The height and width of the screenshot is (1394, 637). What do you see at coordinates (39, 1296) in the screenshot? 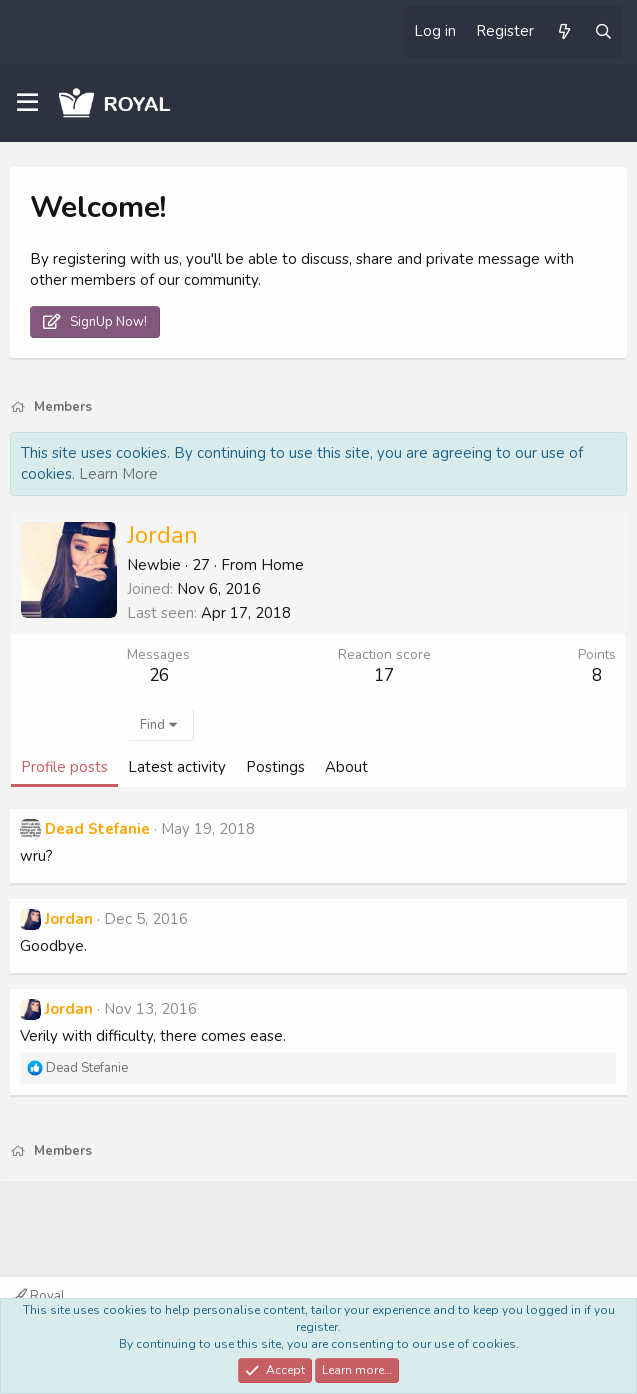
I see `Royal` at bounding box center [39, 1296].